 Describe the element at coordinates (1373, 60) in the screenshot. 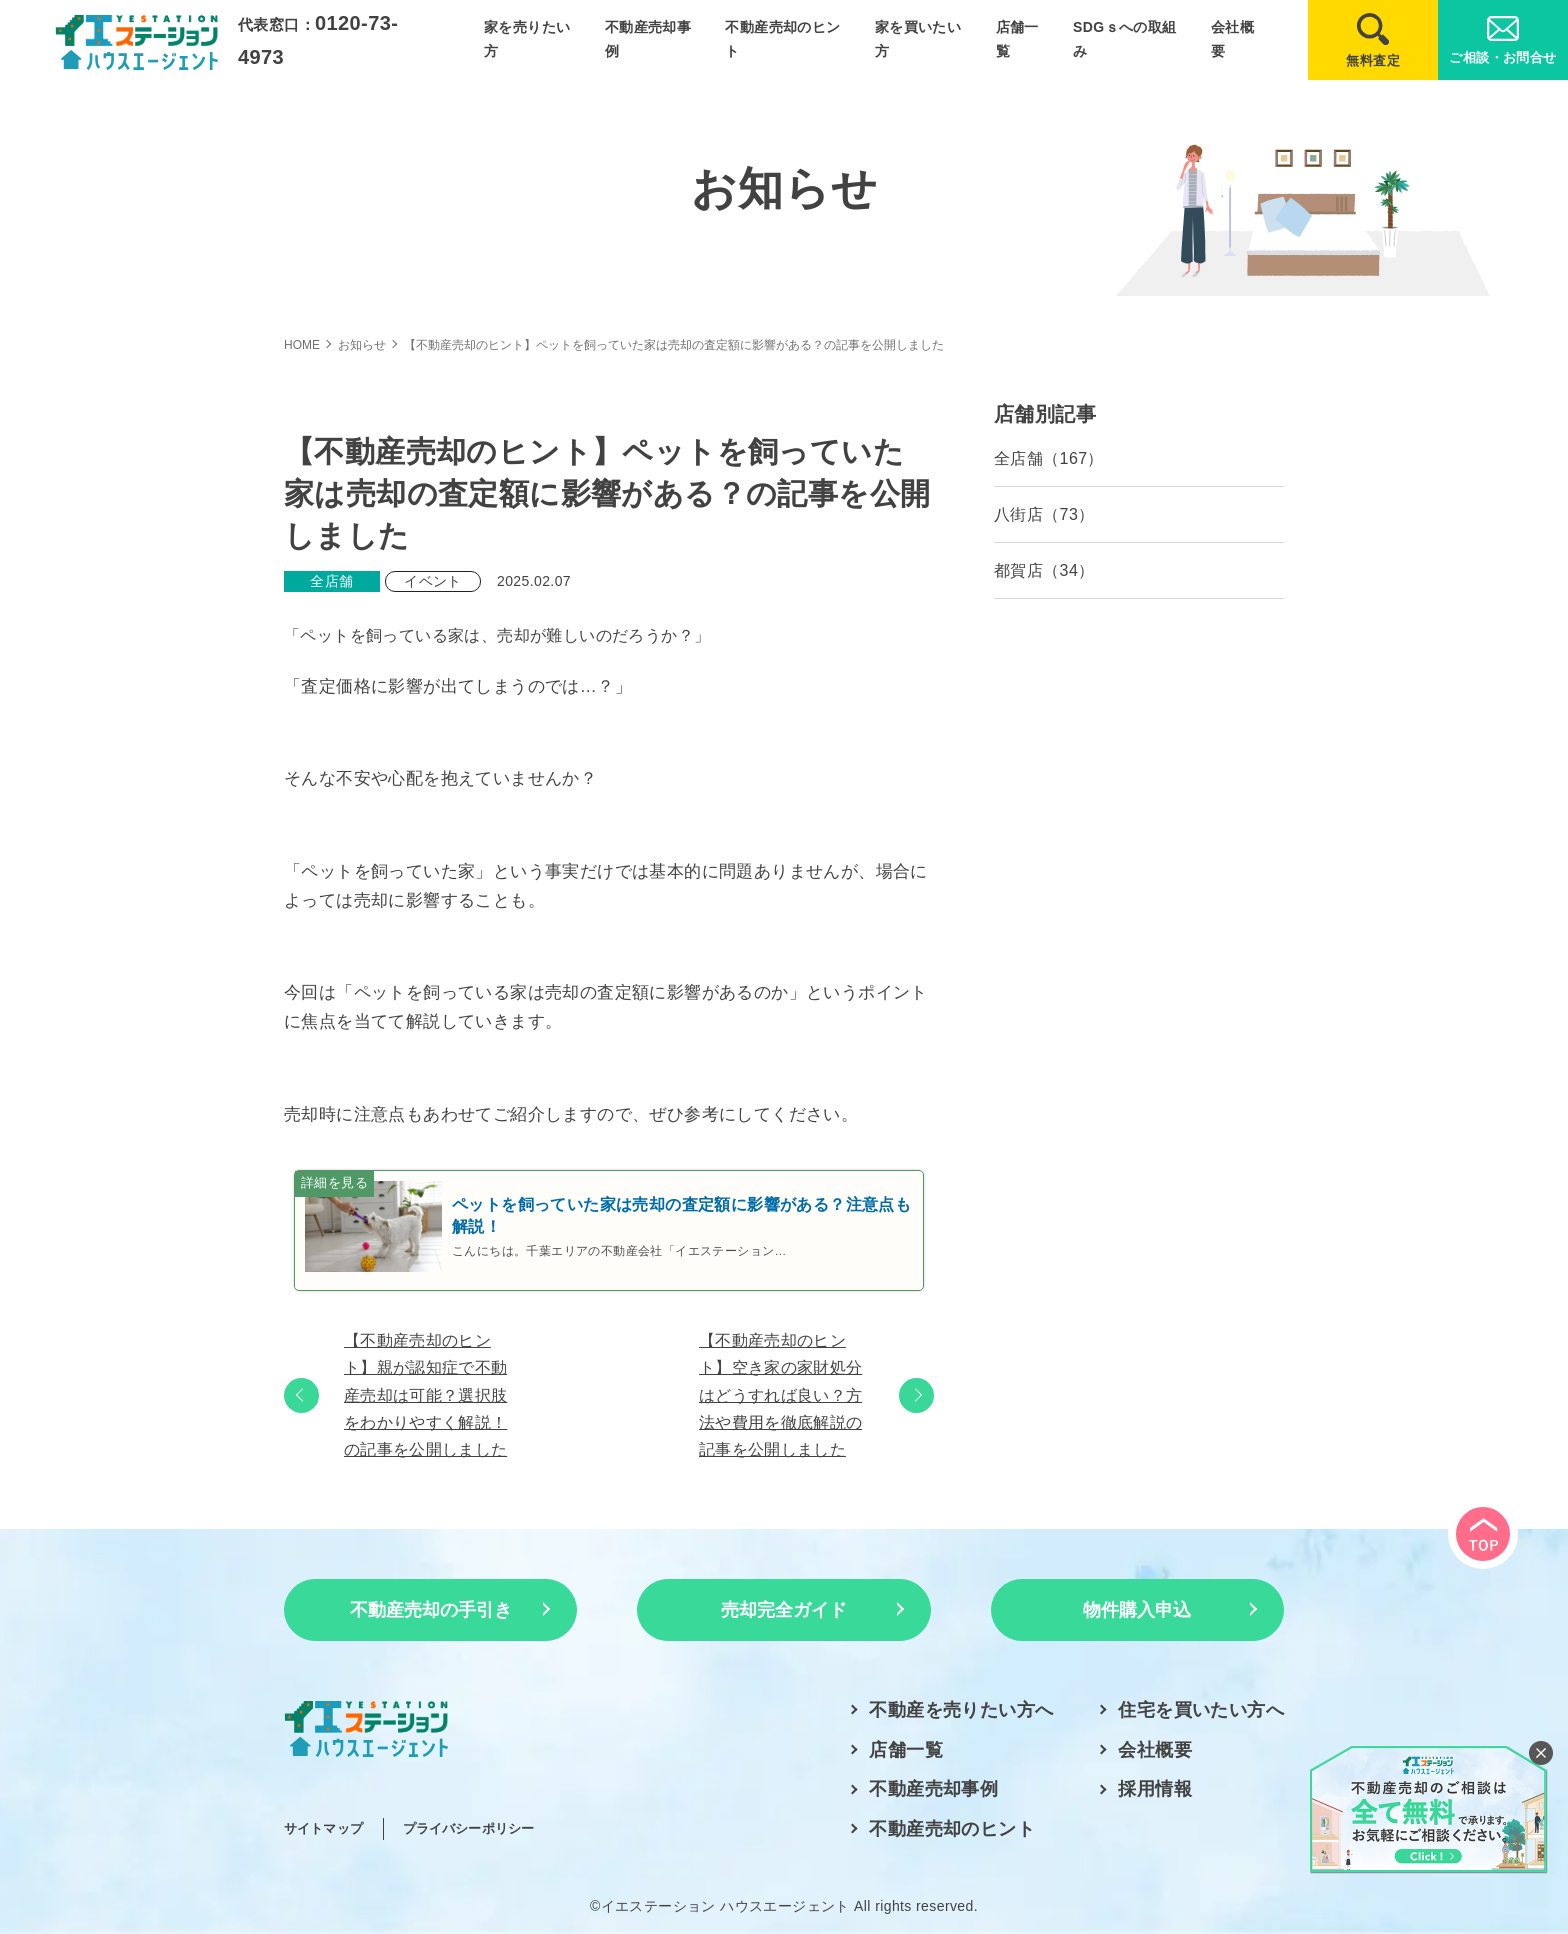

I see `無料査定` at that location.